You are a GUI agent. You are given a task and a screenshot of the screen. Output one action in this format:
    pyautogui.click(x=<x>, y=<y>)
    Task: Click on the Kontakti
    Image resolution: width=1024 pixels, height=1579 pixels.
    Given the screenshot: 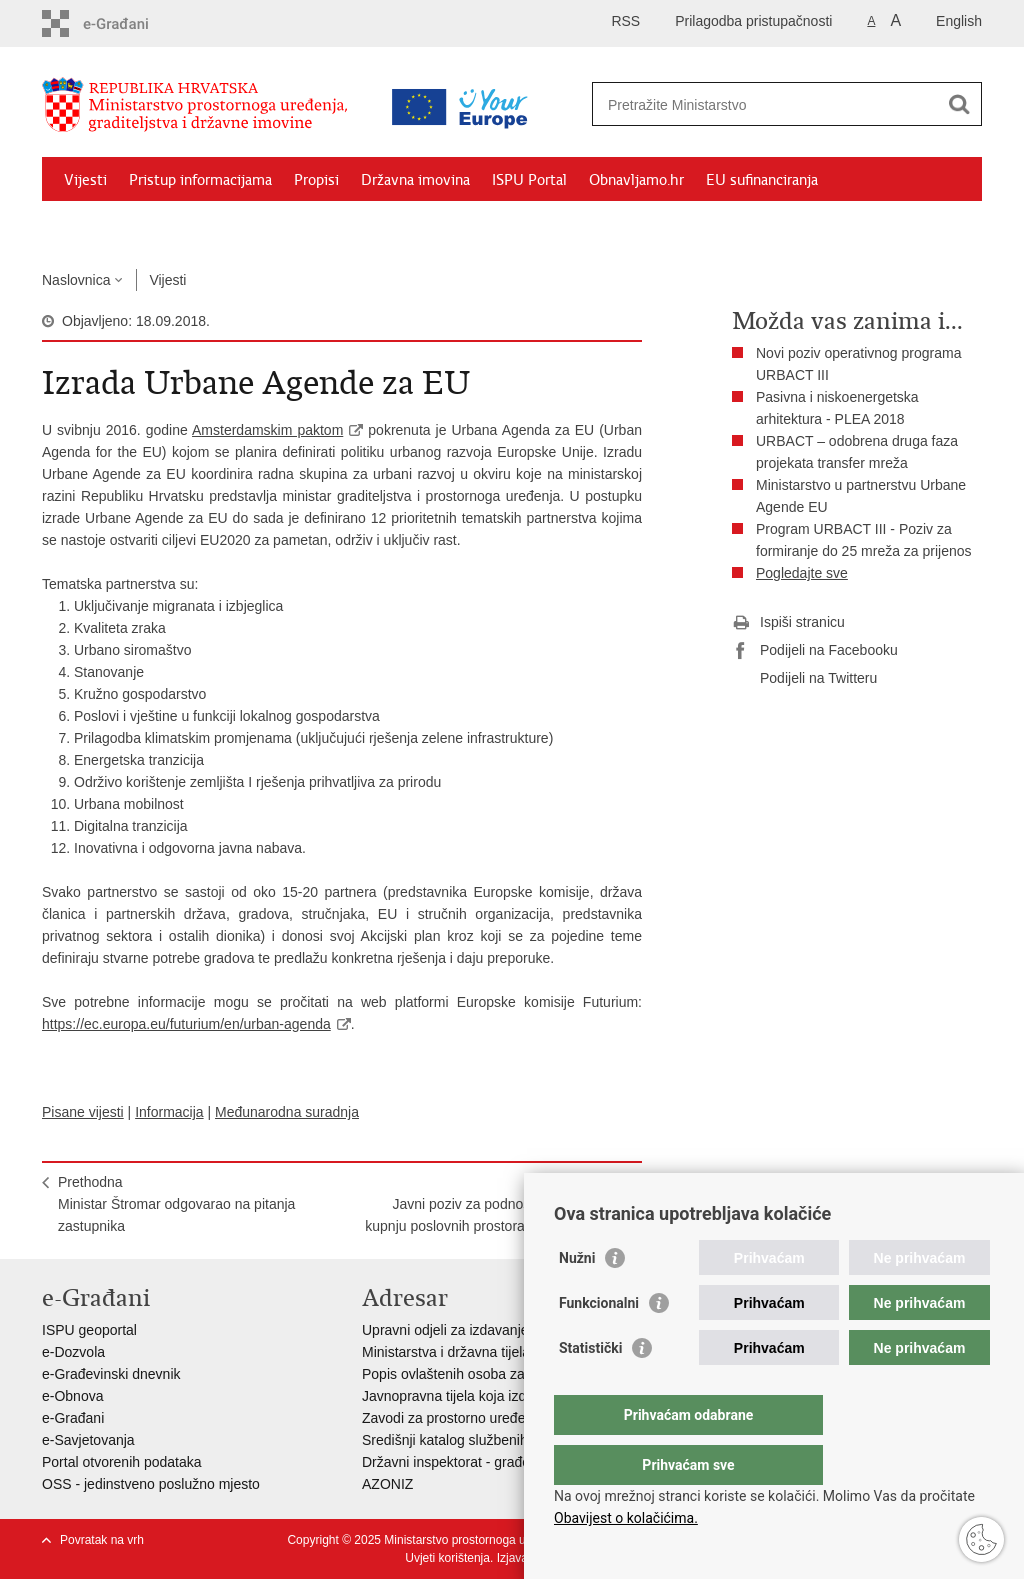 What is the action you would take?
    pyautogui.click(x=259, y=226)
    